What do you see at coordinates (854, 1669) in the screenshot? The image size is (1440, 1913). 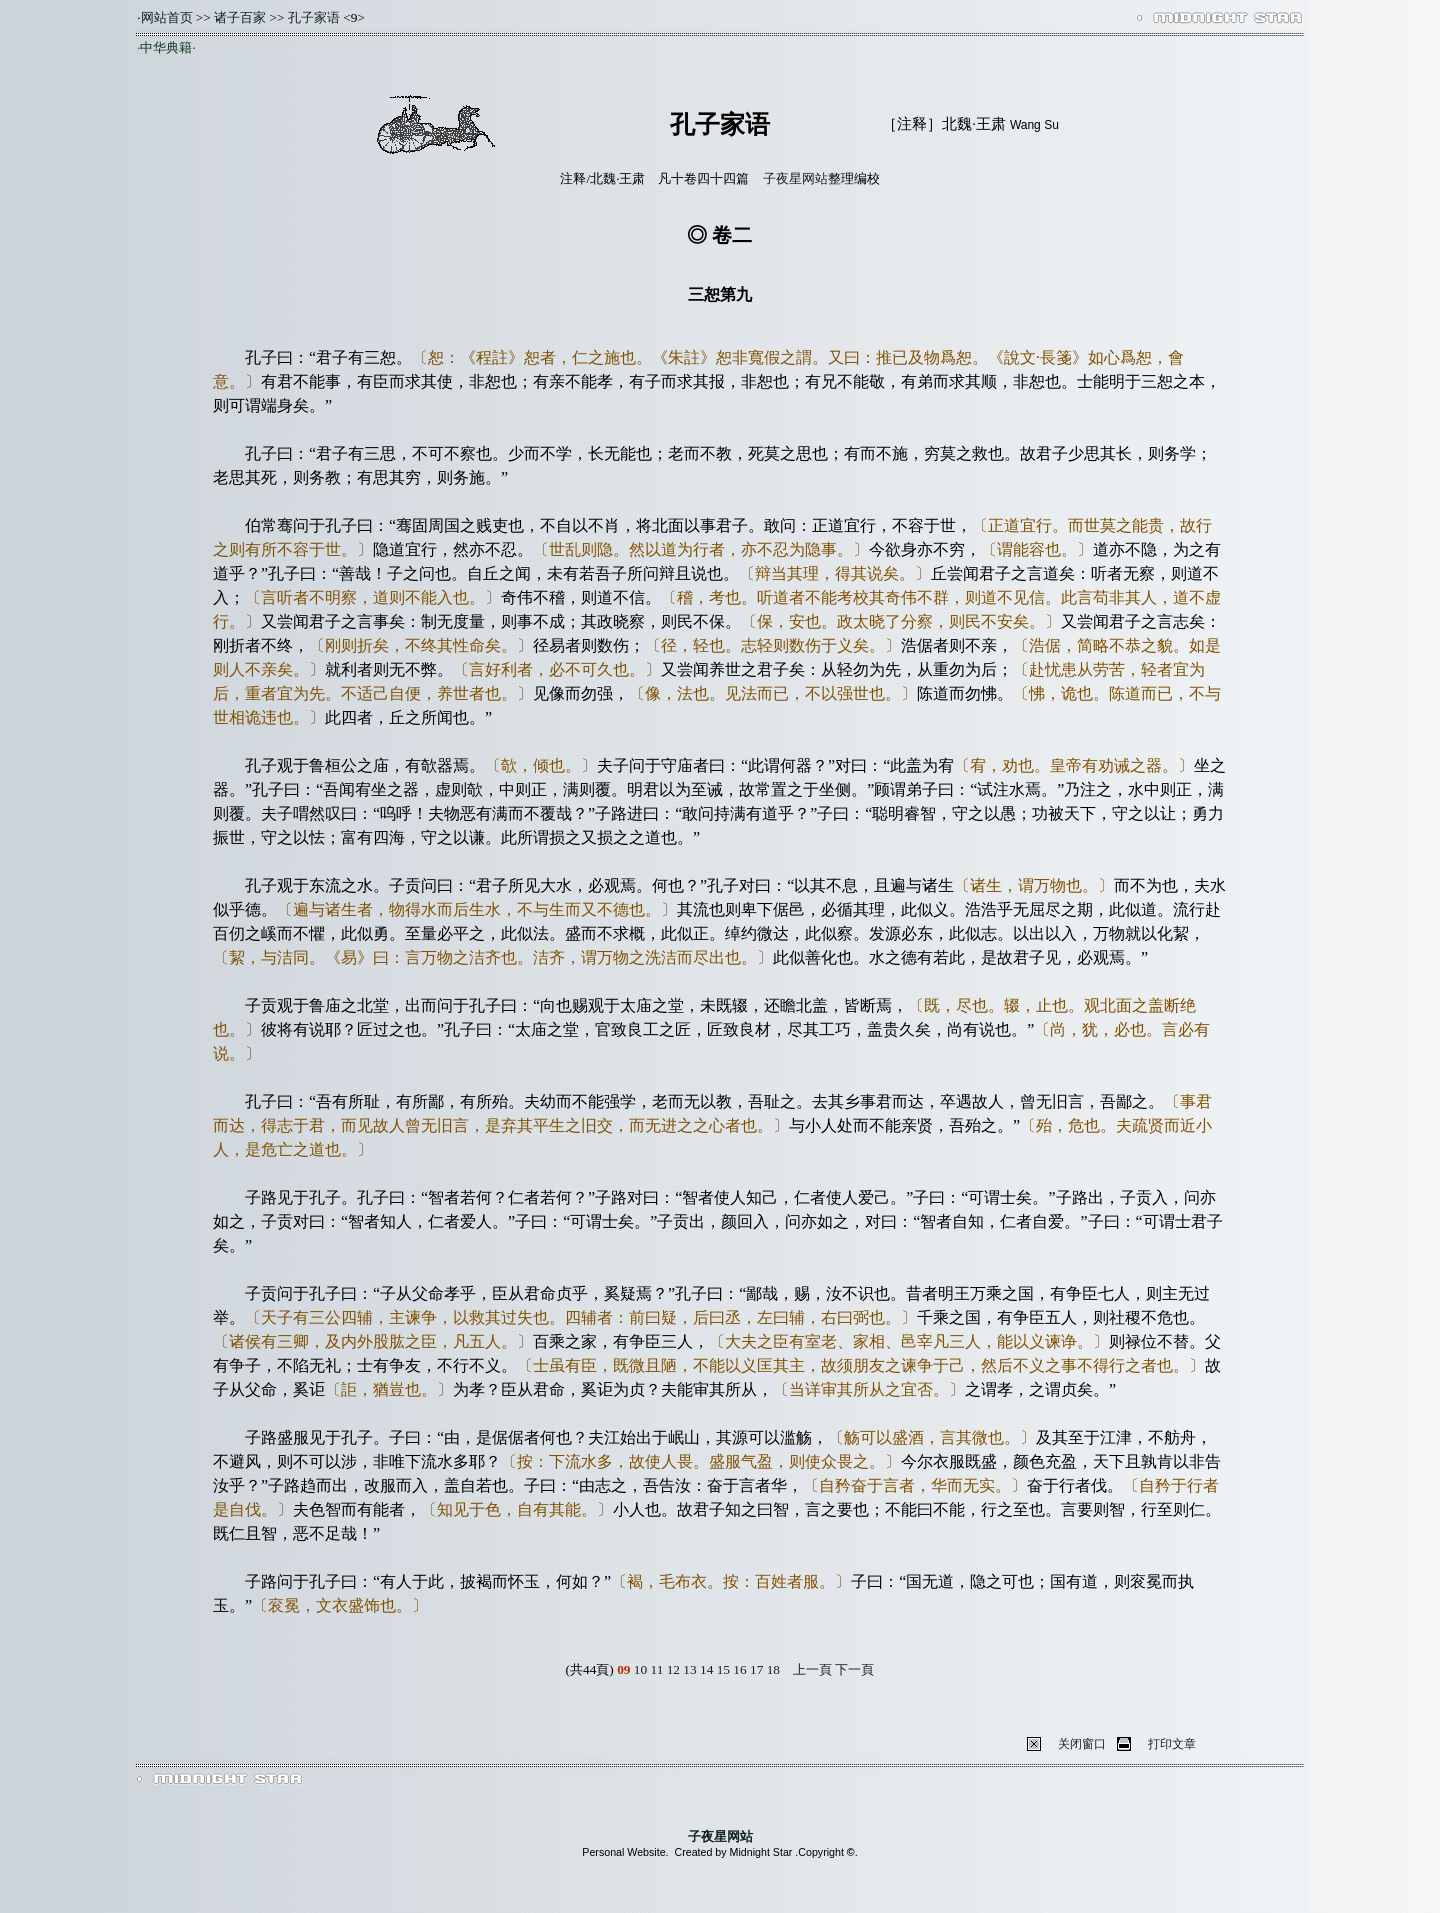 I see `下一頁` at bounding box center [854, 1669].